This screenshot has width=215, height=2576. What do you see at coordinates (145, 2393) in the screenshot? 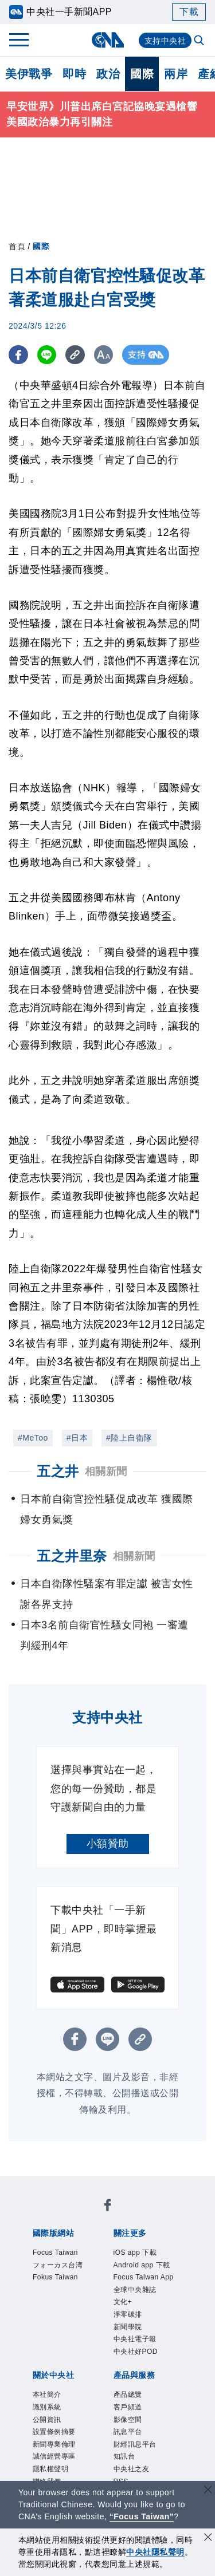
I see `中央社電子報` at bounding box center [145, 2393].